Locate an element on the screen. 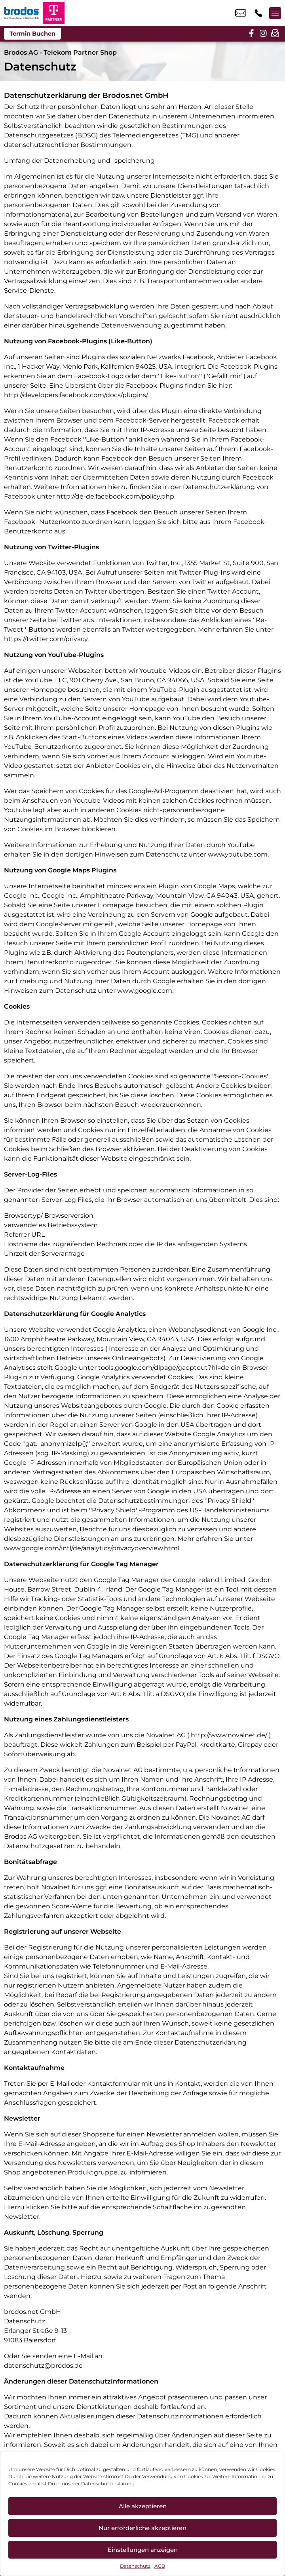  +49 6614 8006 661 [Kontakt number +49 6614 8006 661] is located at coordinates (258, 13).